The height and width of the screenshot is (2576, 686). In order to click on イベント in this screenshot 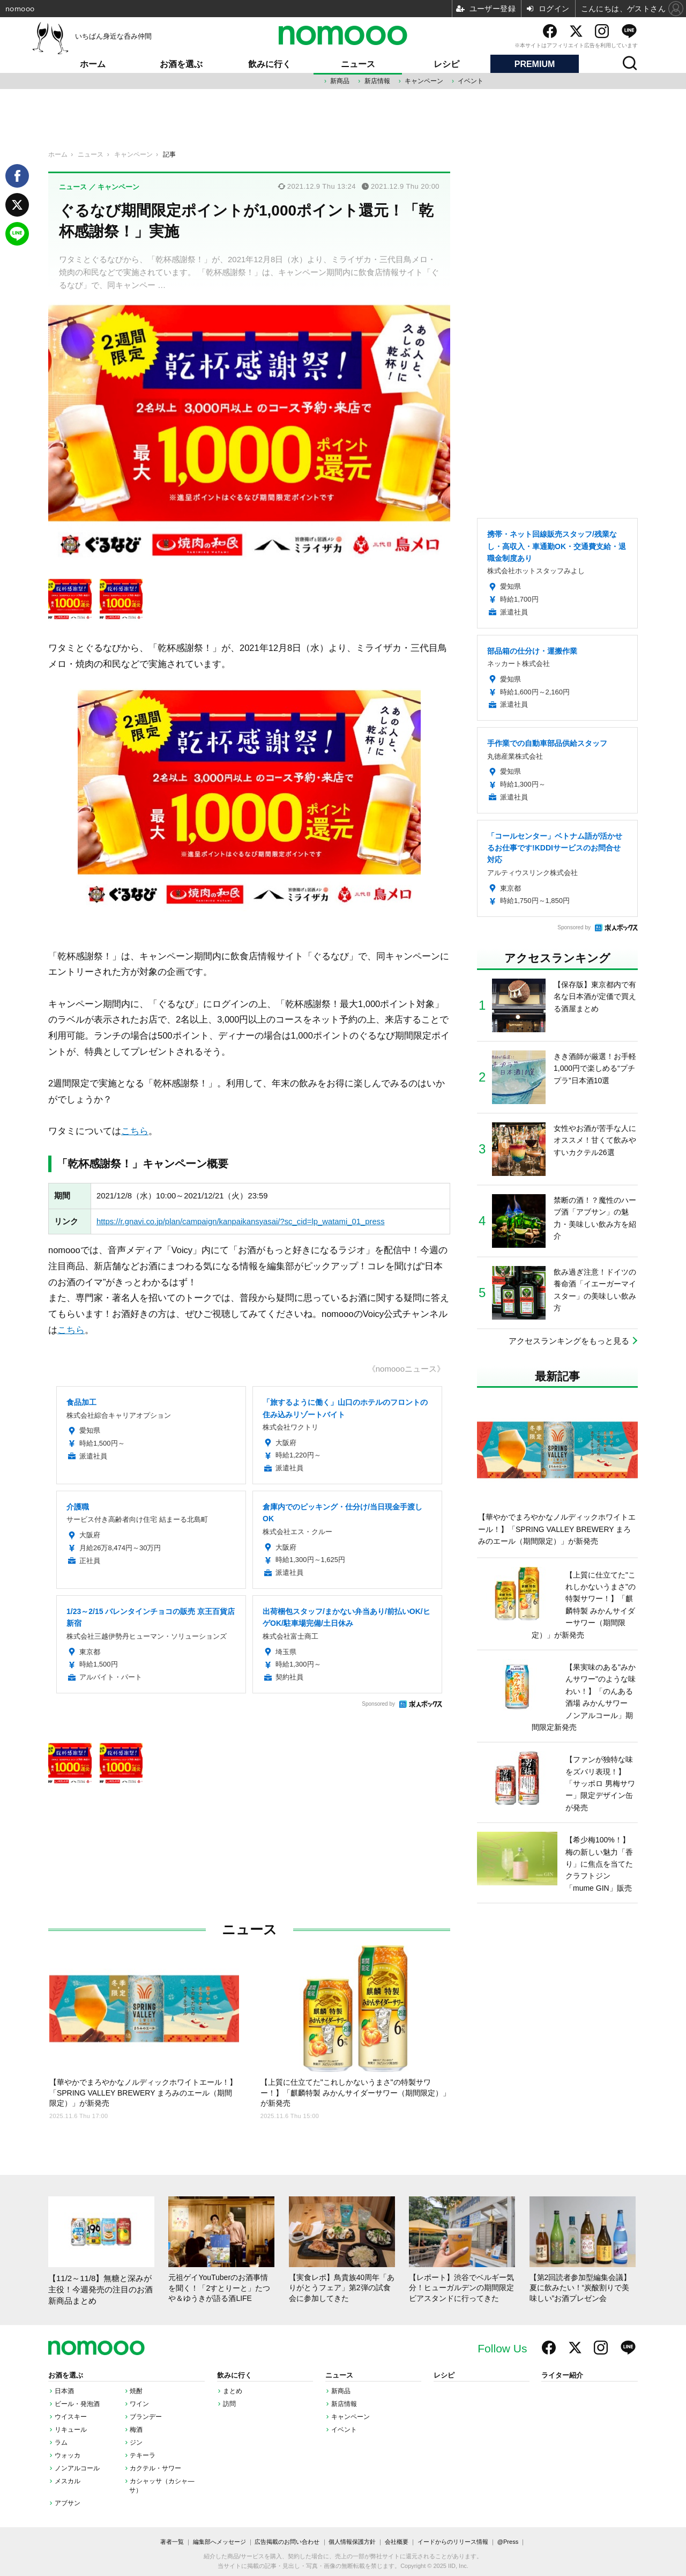, I will do `click(470, 81)`.